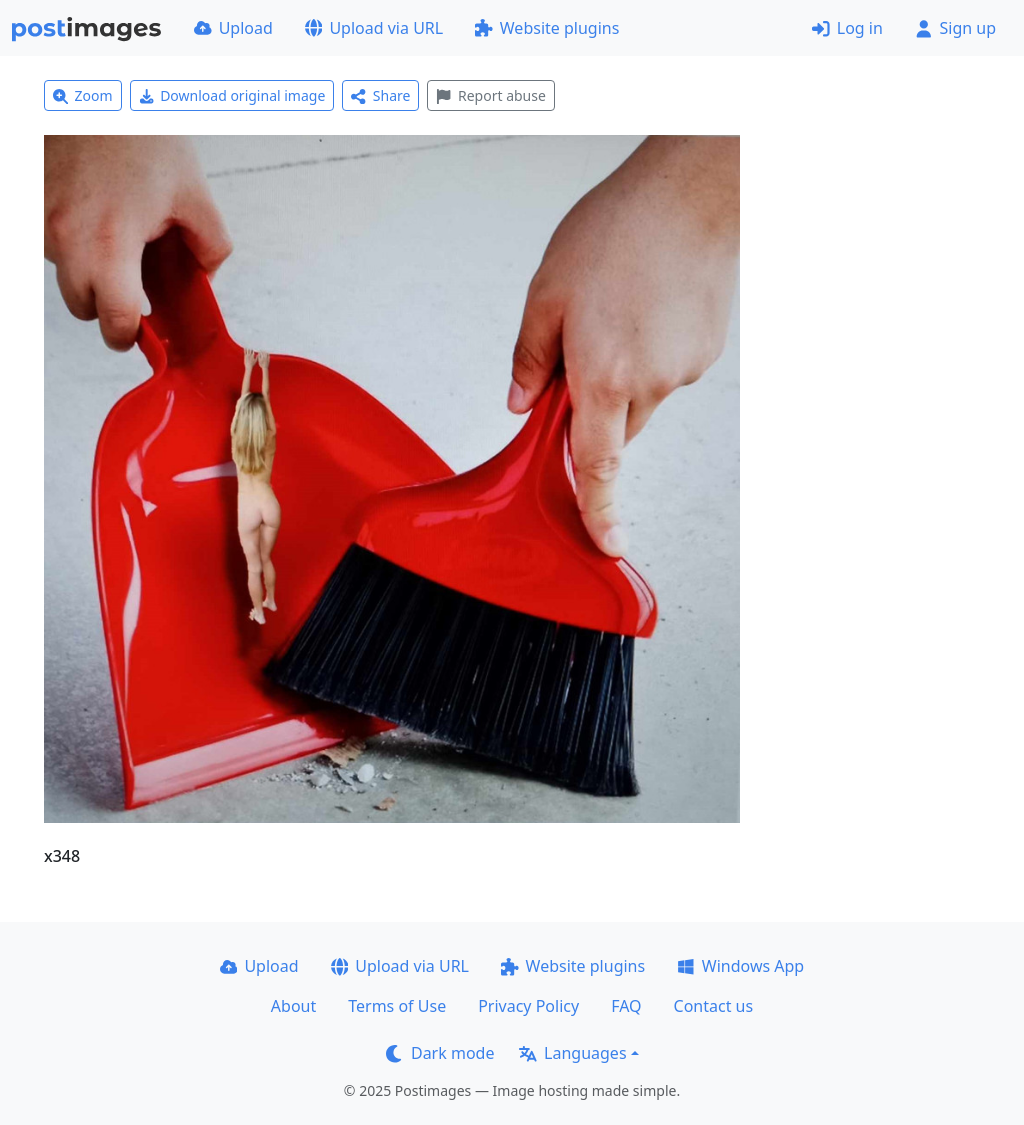 The height and width of the screenshot is (1125, 1024). Describe the element at coordinates (232, 95) in the screenshot. I see `Download original image` at that location.